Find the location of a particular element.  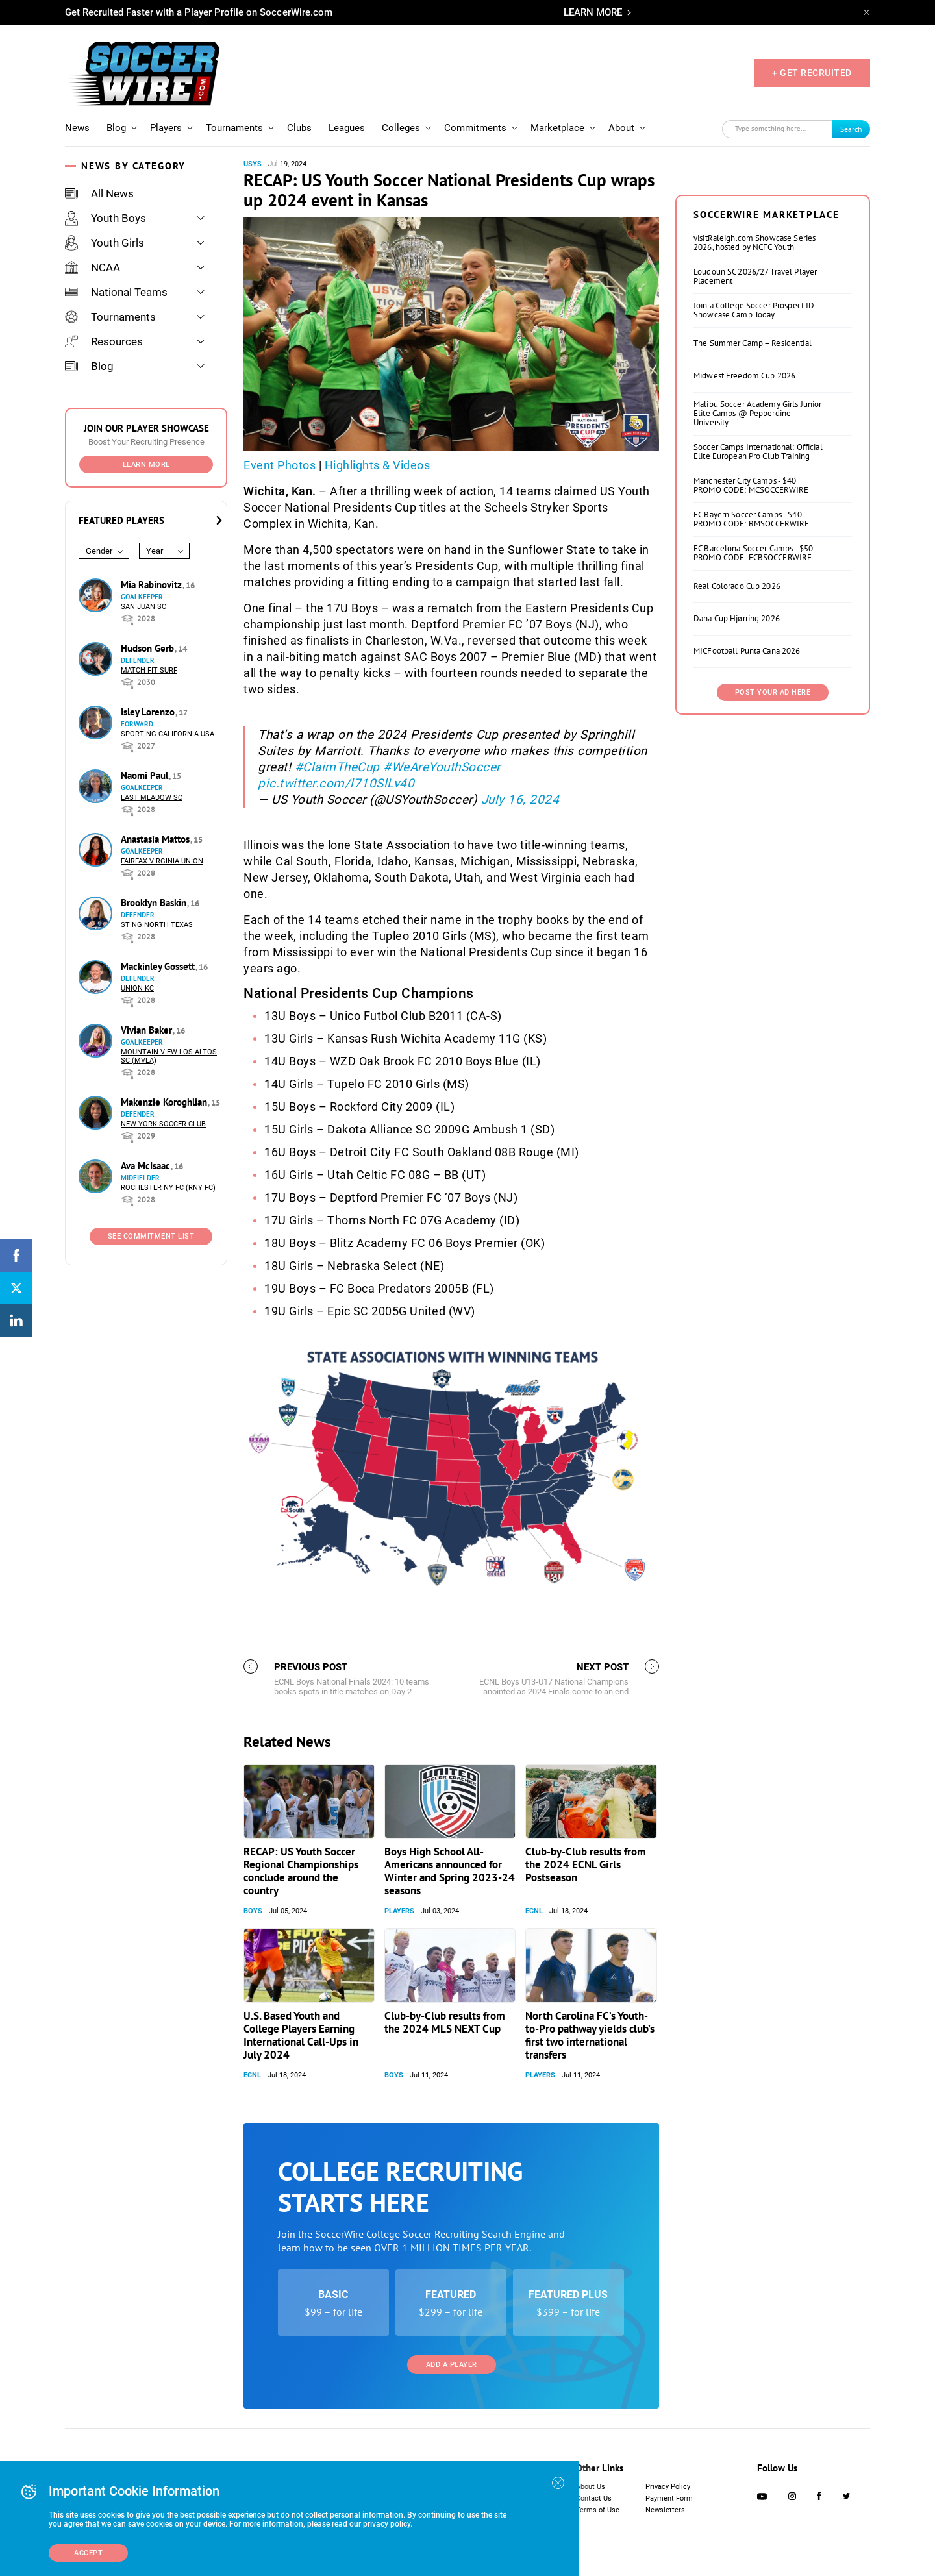

Rochester NY FC (RNY FC) is located at coordinates (168, 1187).